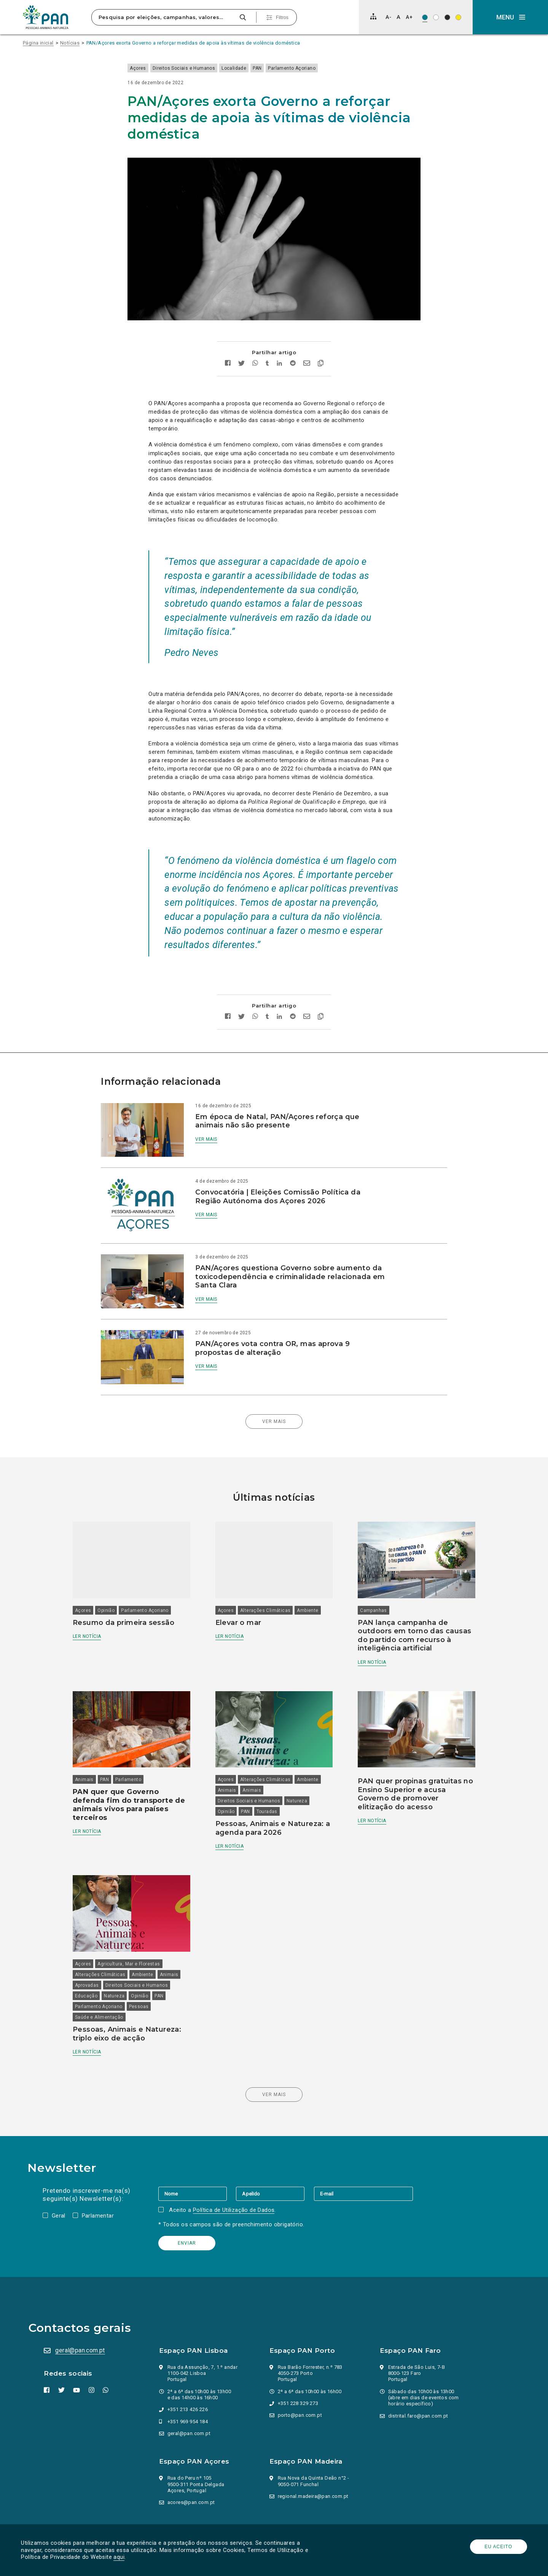  What do you see at coordinates (306, 340) in the screenshot?
I see `[Enviar por email]` at bounding box center [306, 340].